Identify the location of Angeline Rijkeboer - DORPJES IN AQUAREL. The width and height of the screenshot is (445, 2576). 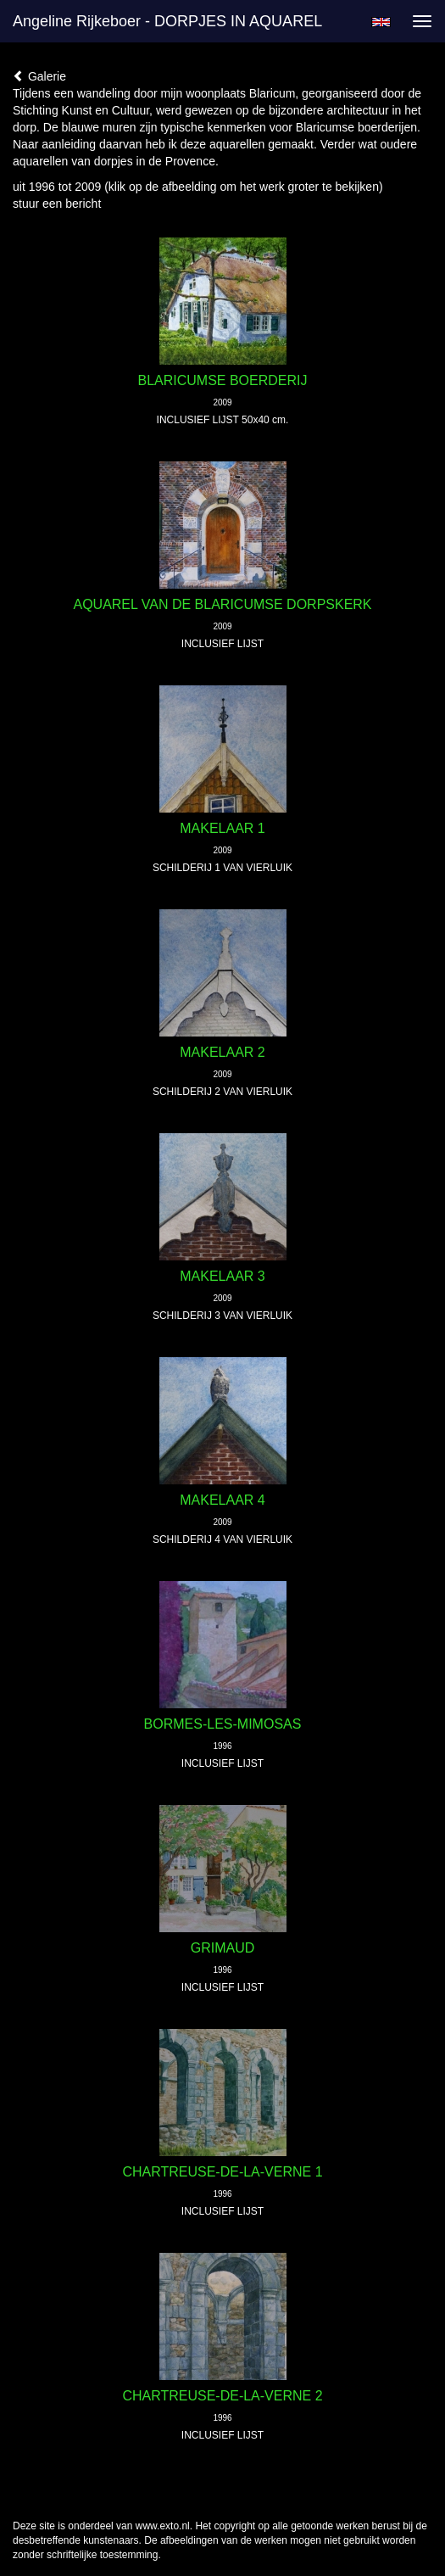
(167, 21).